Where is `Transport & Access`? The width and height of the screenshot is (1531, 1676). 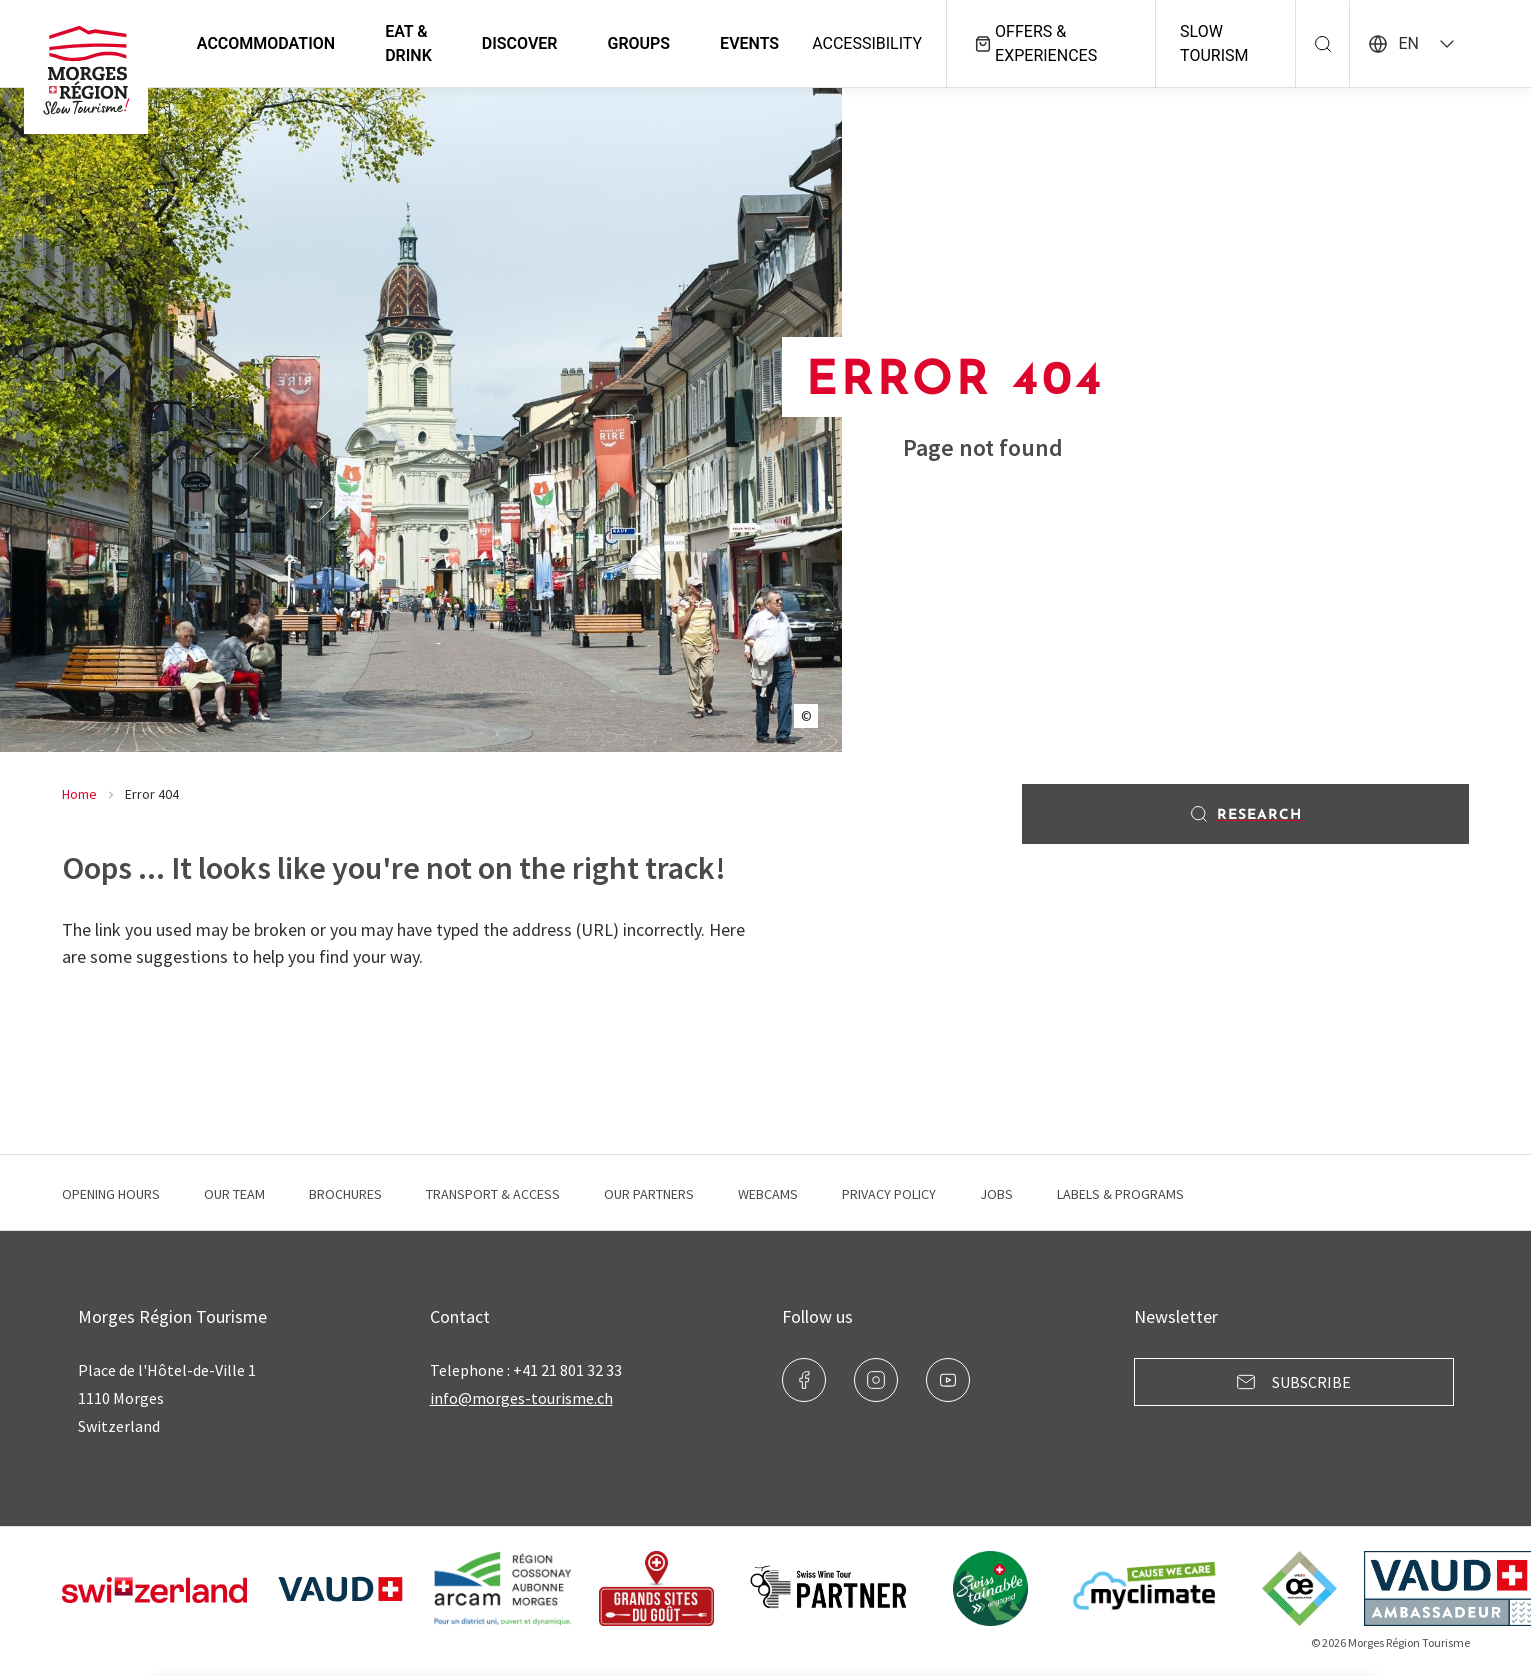
Transport & Access is located at coordinates (493, 1194).